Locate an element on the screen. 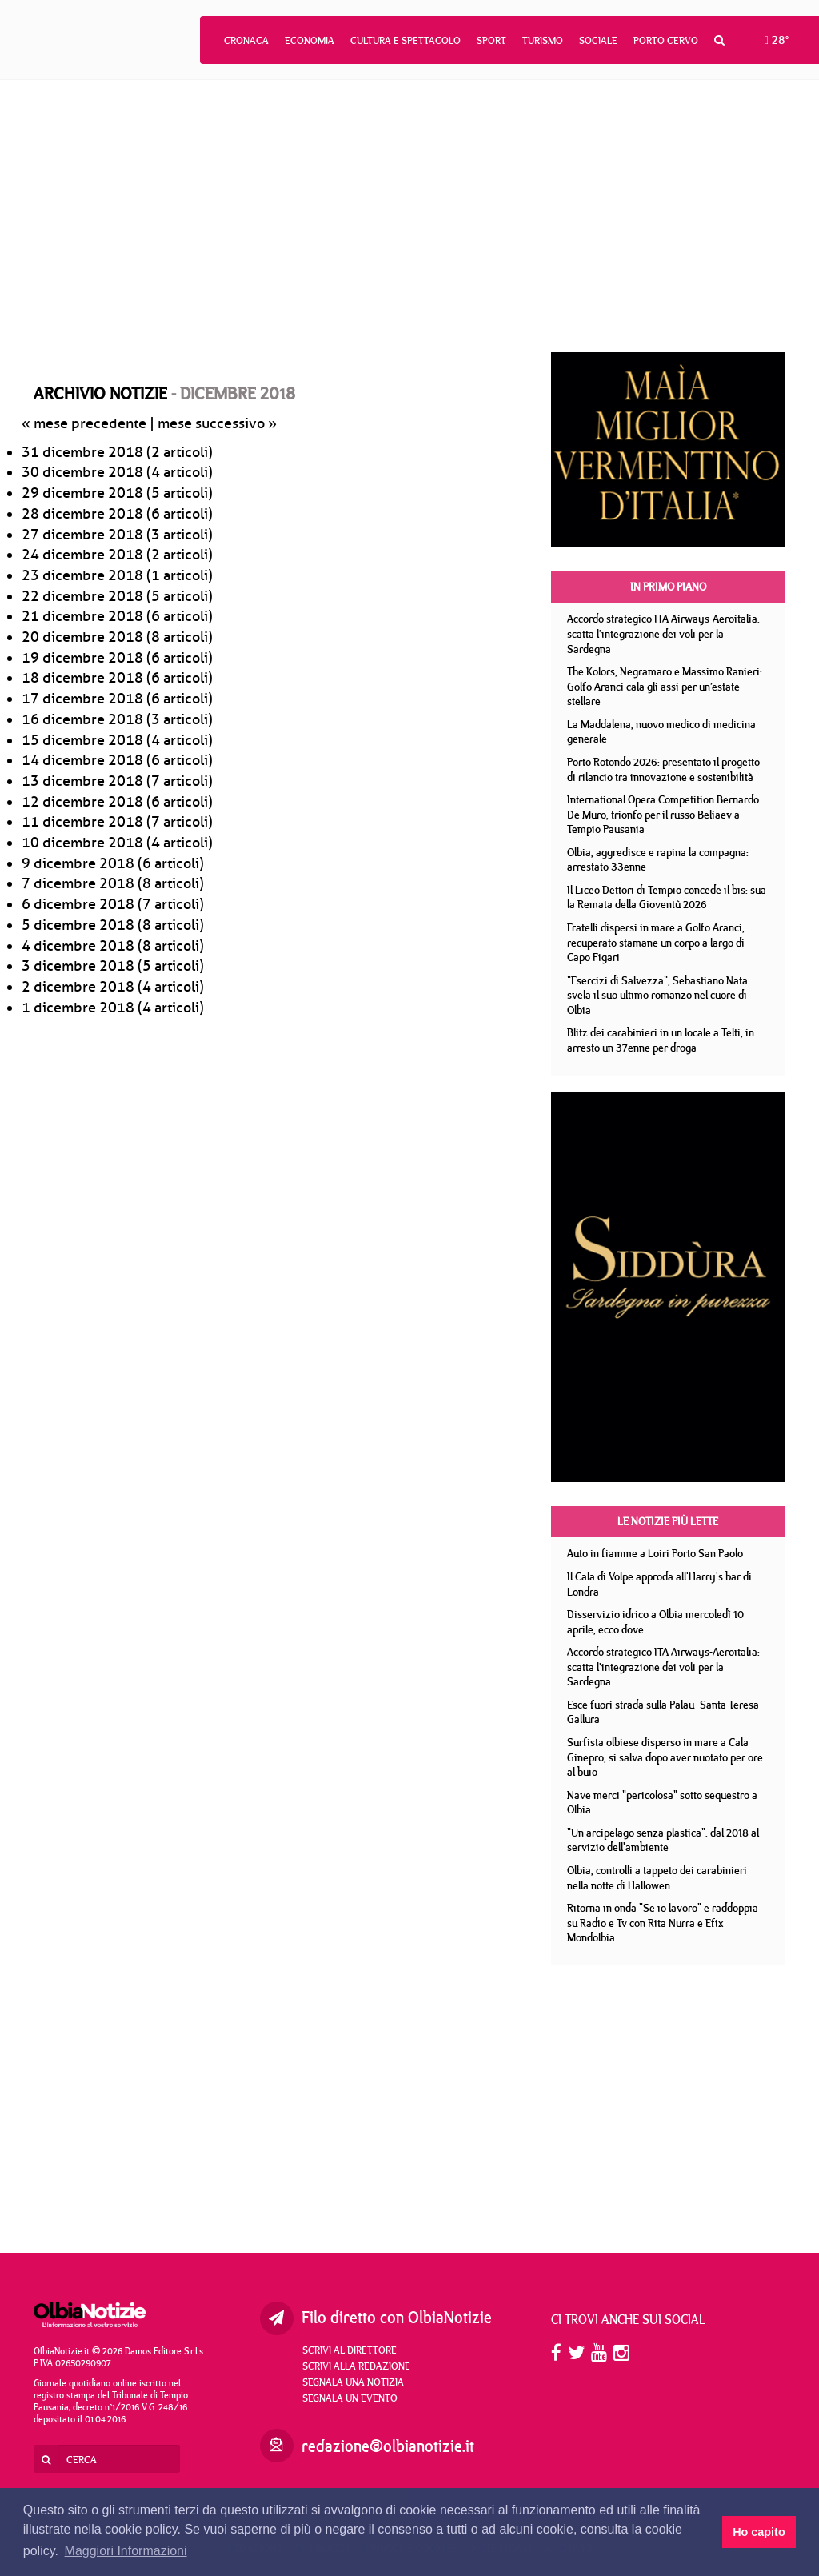 The image size is (819, 2576). Scrivi alla redazione is located at coordinates (356, 2365).